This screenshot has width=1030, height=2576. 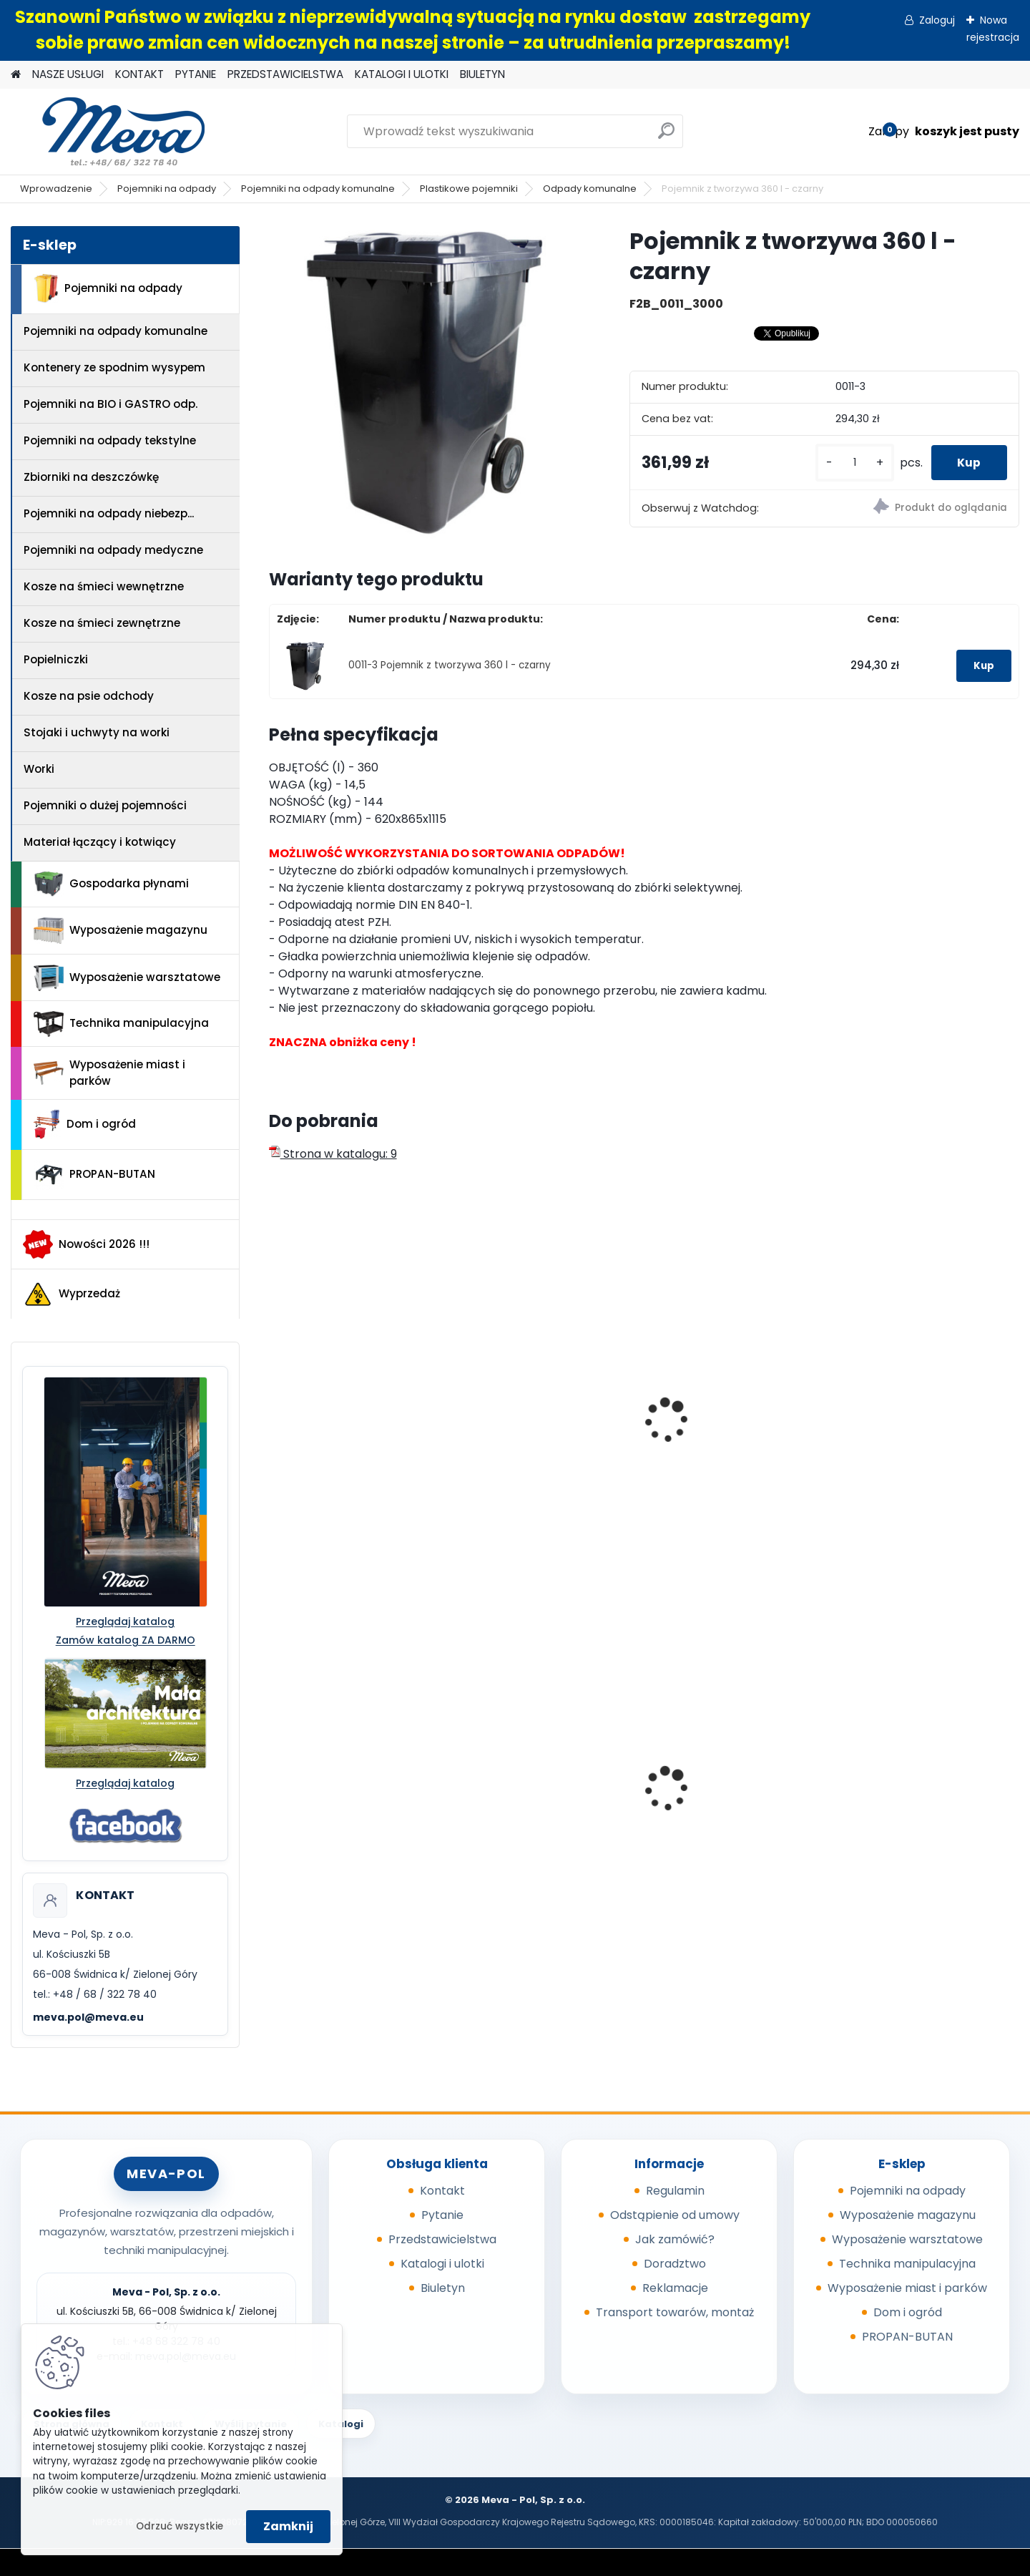 I want to click on Gospodarka płynami, so click(x=111, y=884).